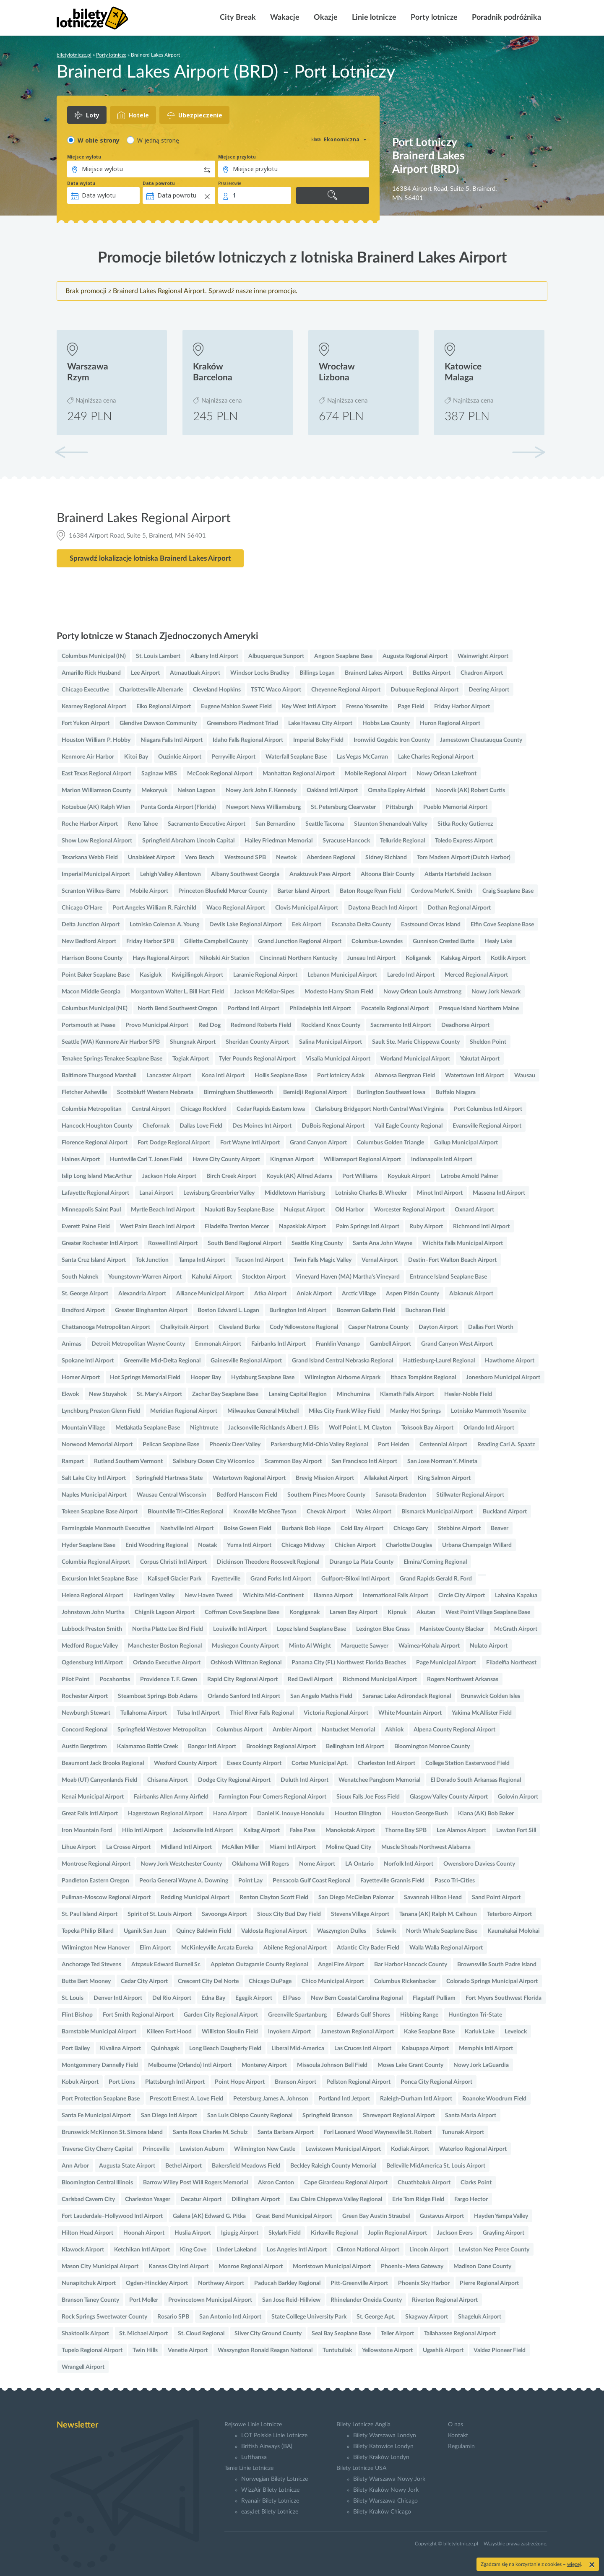 This screenshot has width=604, height=2576. I want to click on Detroit Metropolitan Wayne County, so click(138, 1344).